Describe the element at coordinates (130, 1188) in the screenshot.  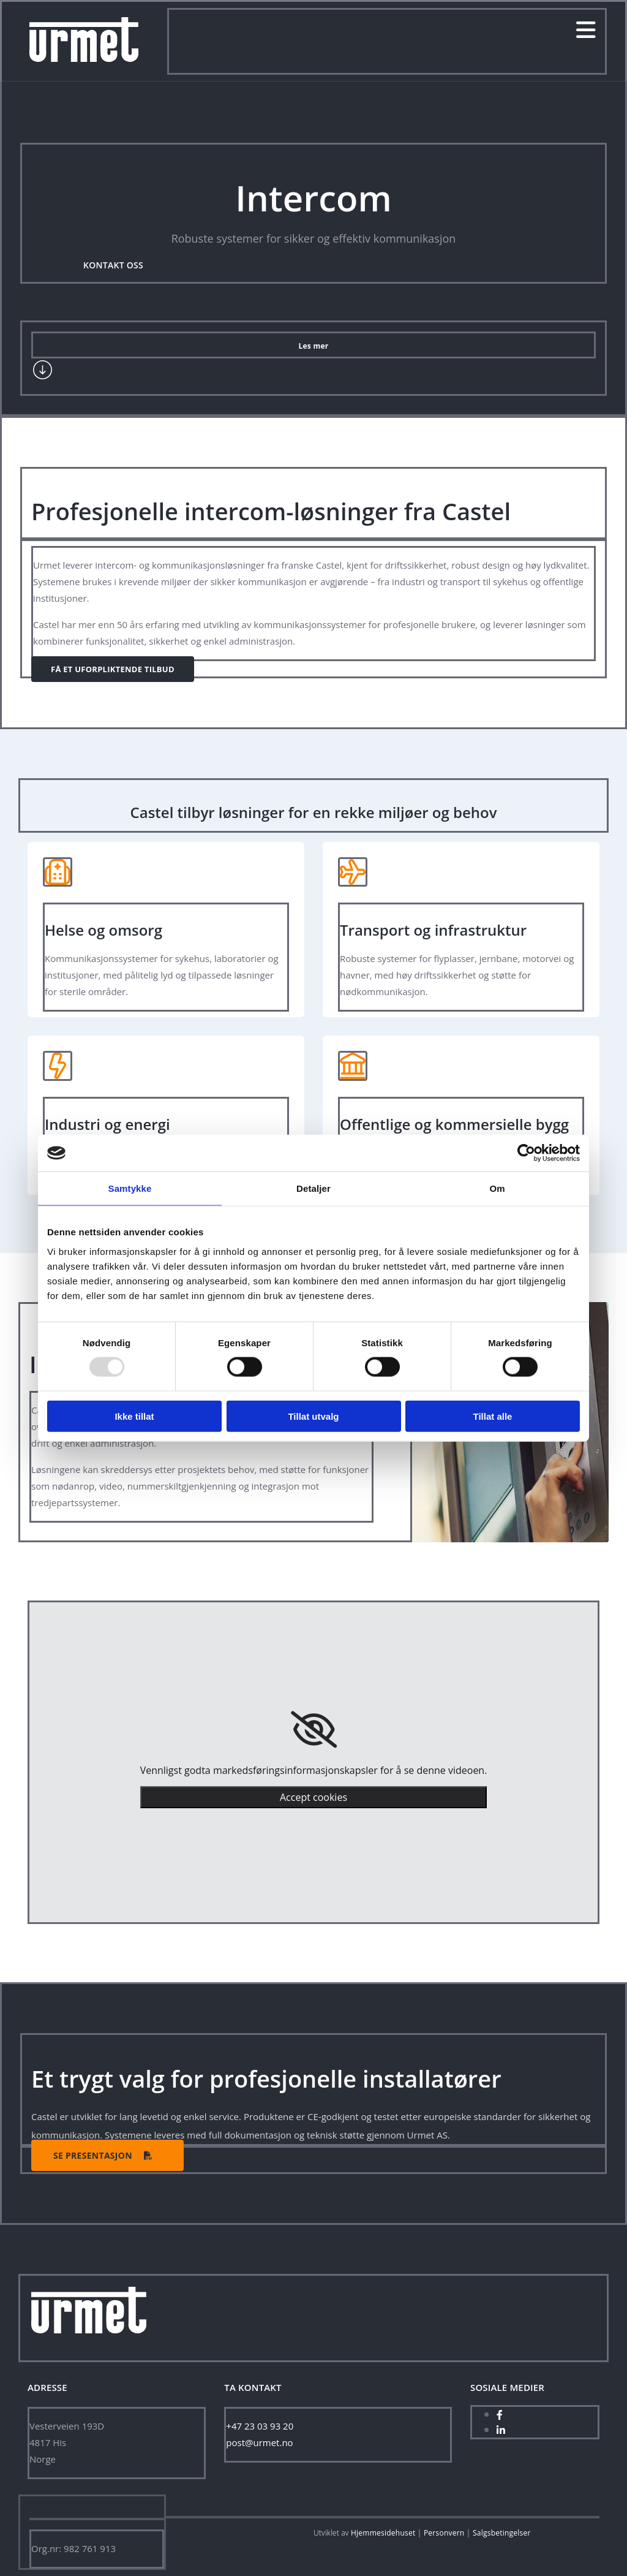
I see `Samtykke [tab]` at that location.